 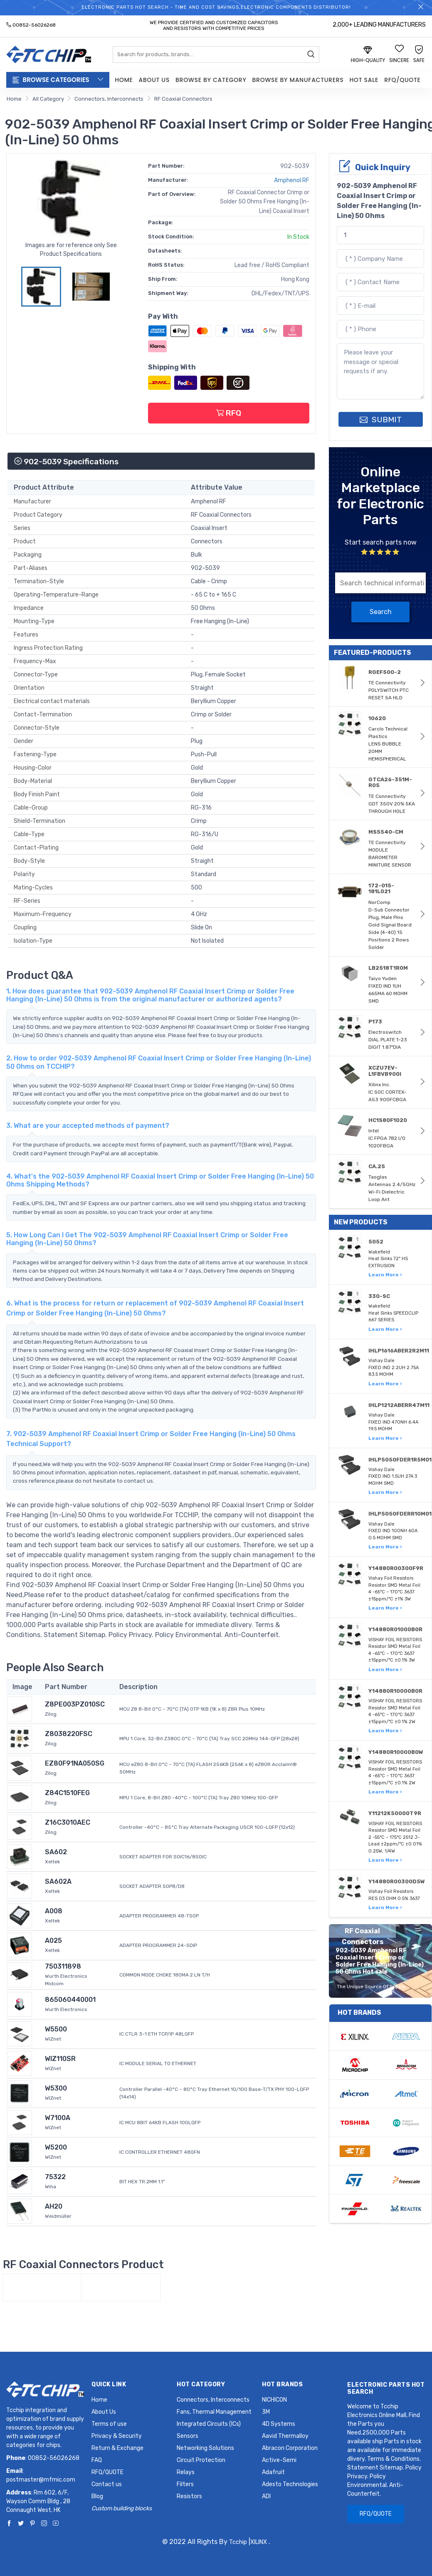 What do you see at coordinates (70, 2000) in the screenshot?
I see `865060440001` at bounding box center [70, 2000].